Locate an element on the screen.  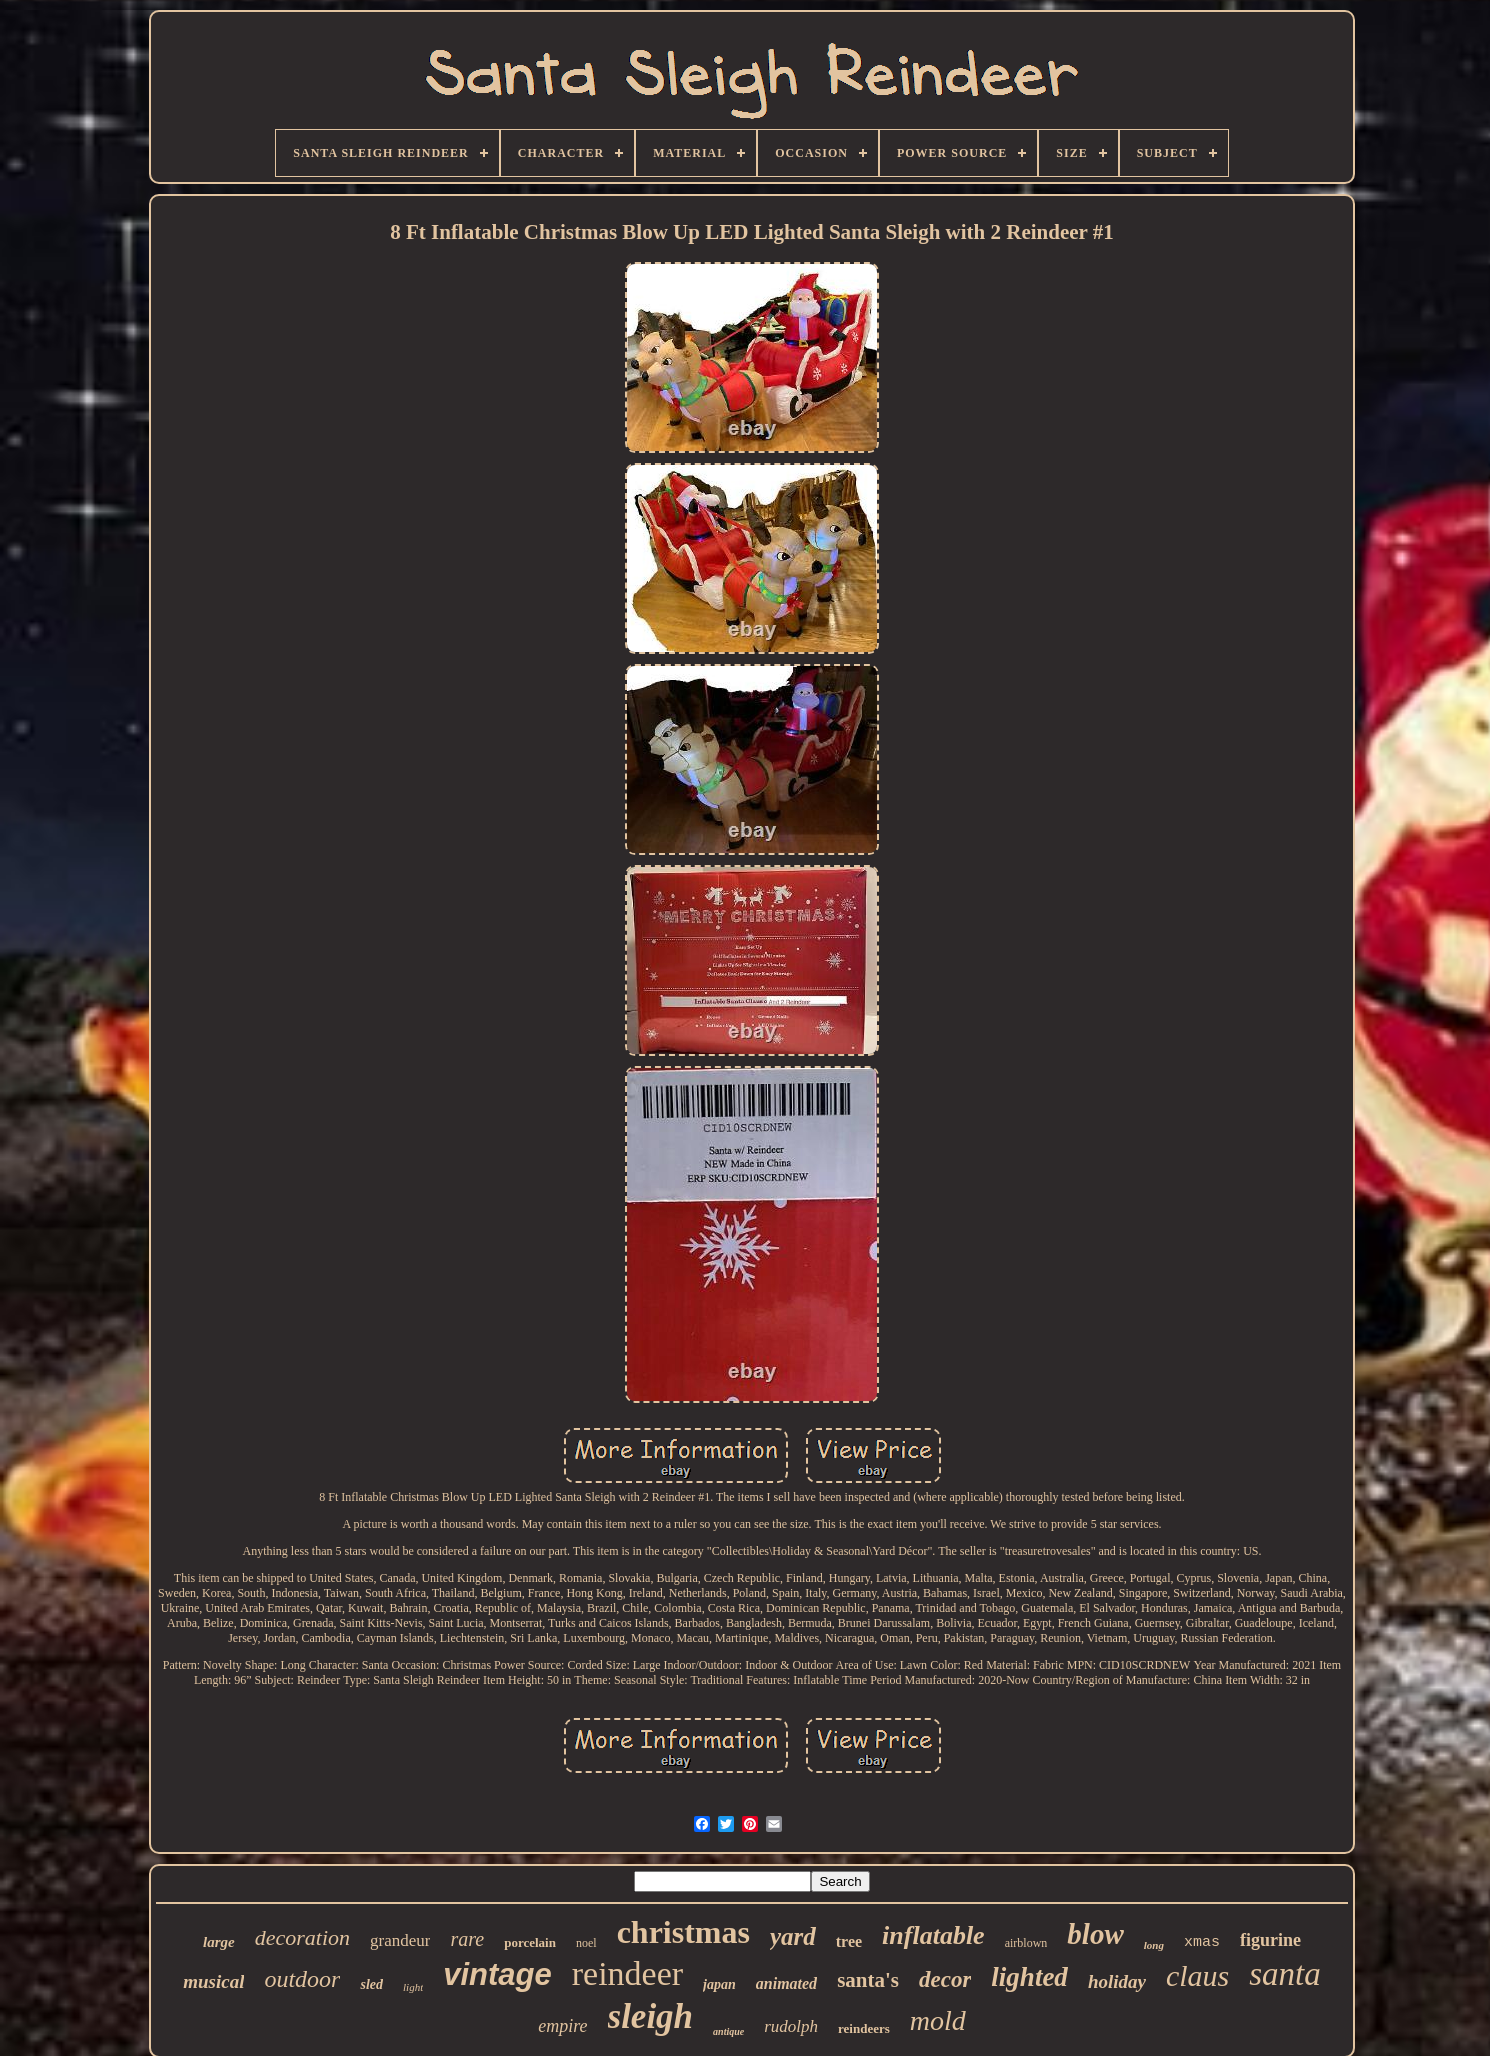
decoration is located at coordinates (302, 1937).